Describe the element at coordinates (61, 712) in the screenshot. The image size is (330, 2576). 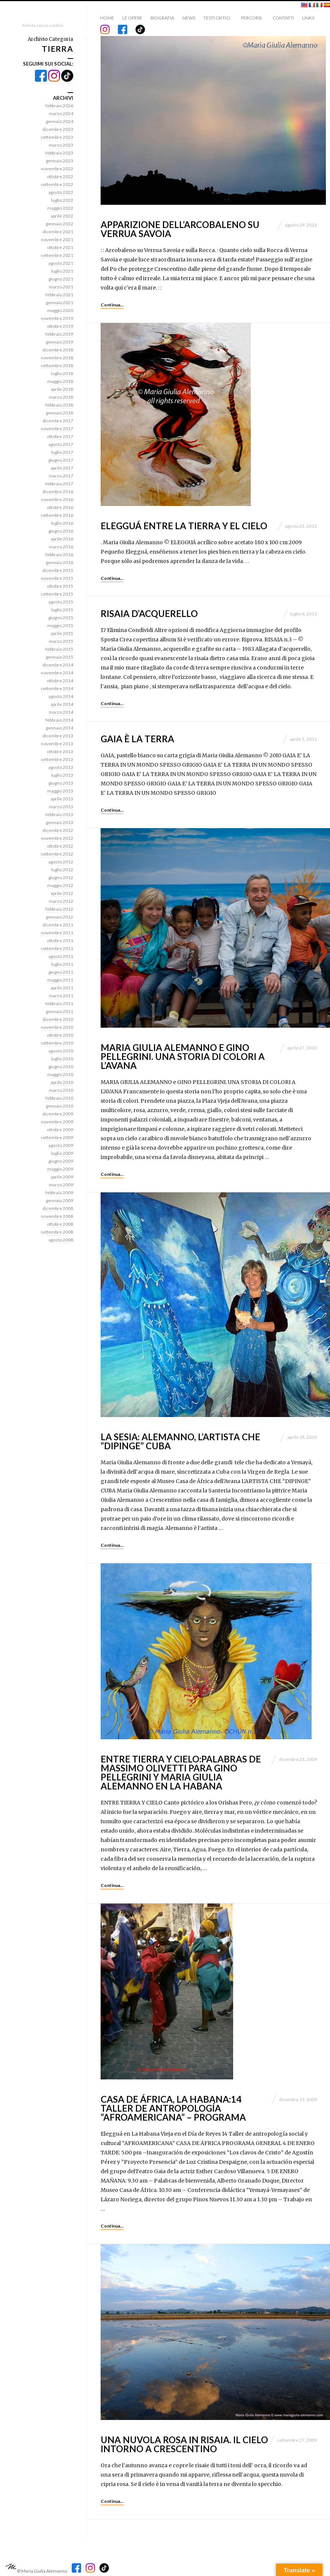
I see `marzo 2014` at that location.